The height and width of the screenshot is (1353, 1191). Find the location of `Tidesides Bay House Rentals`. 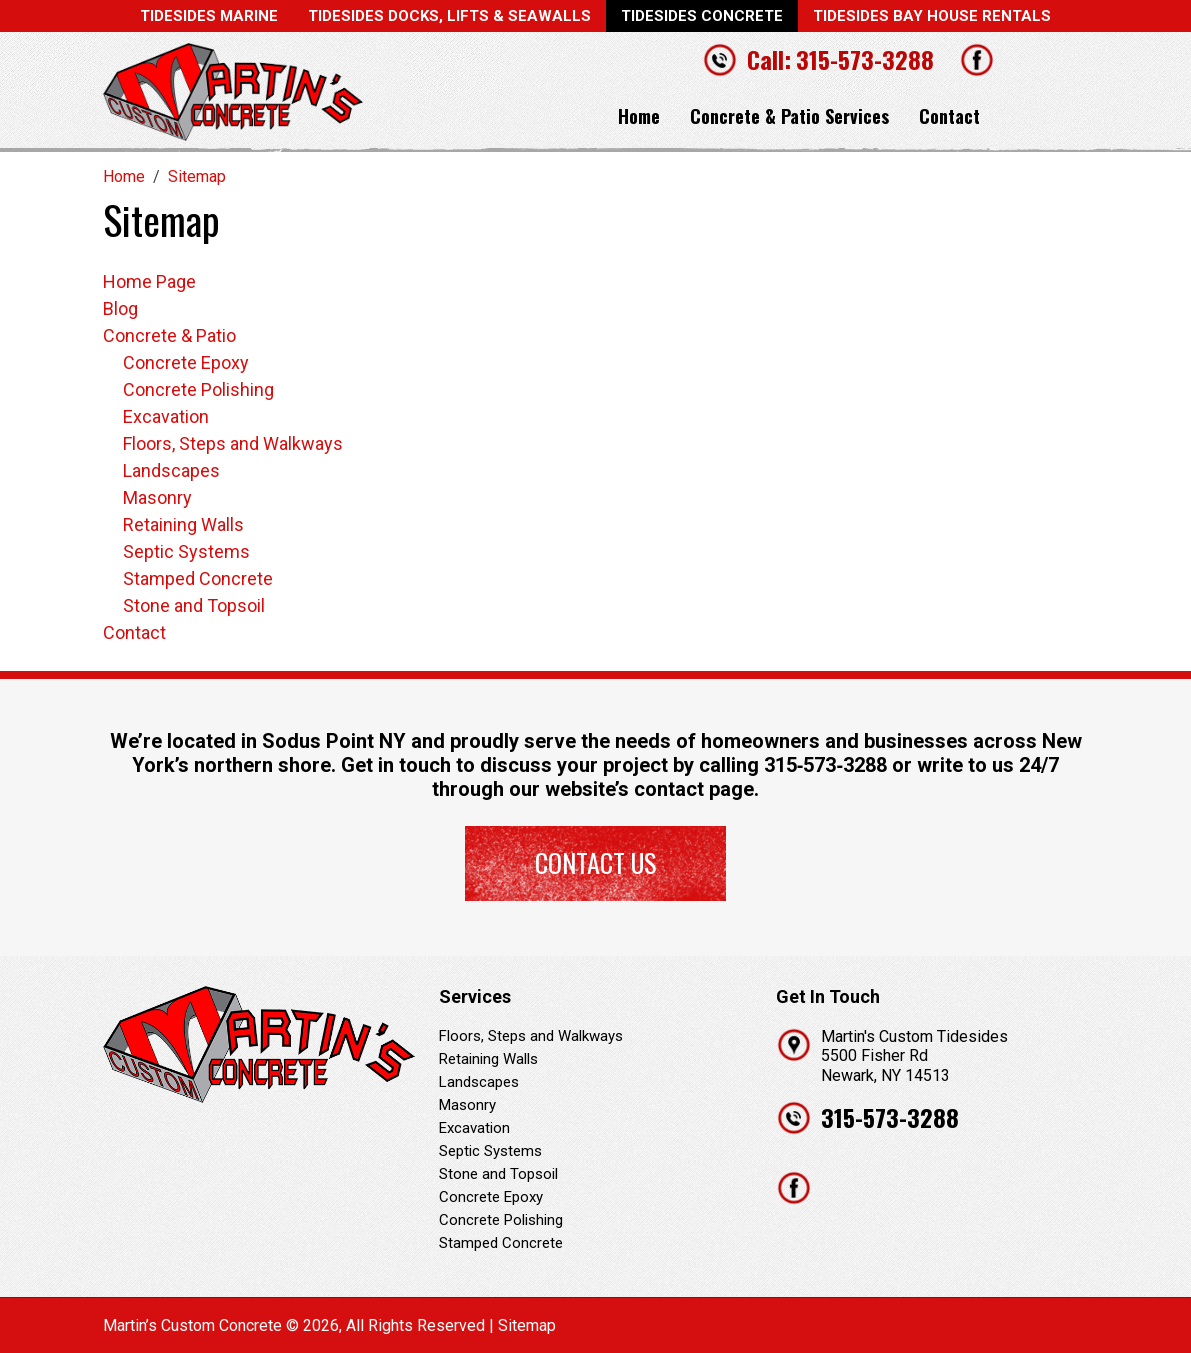

Tidesides Bay House Rentals is located at coordinates (932, 16).